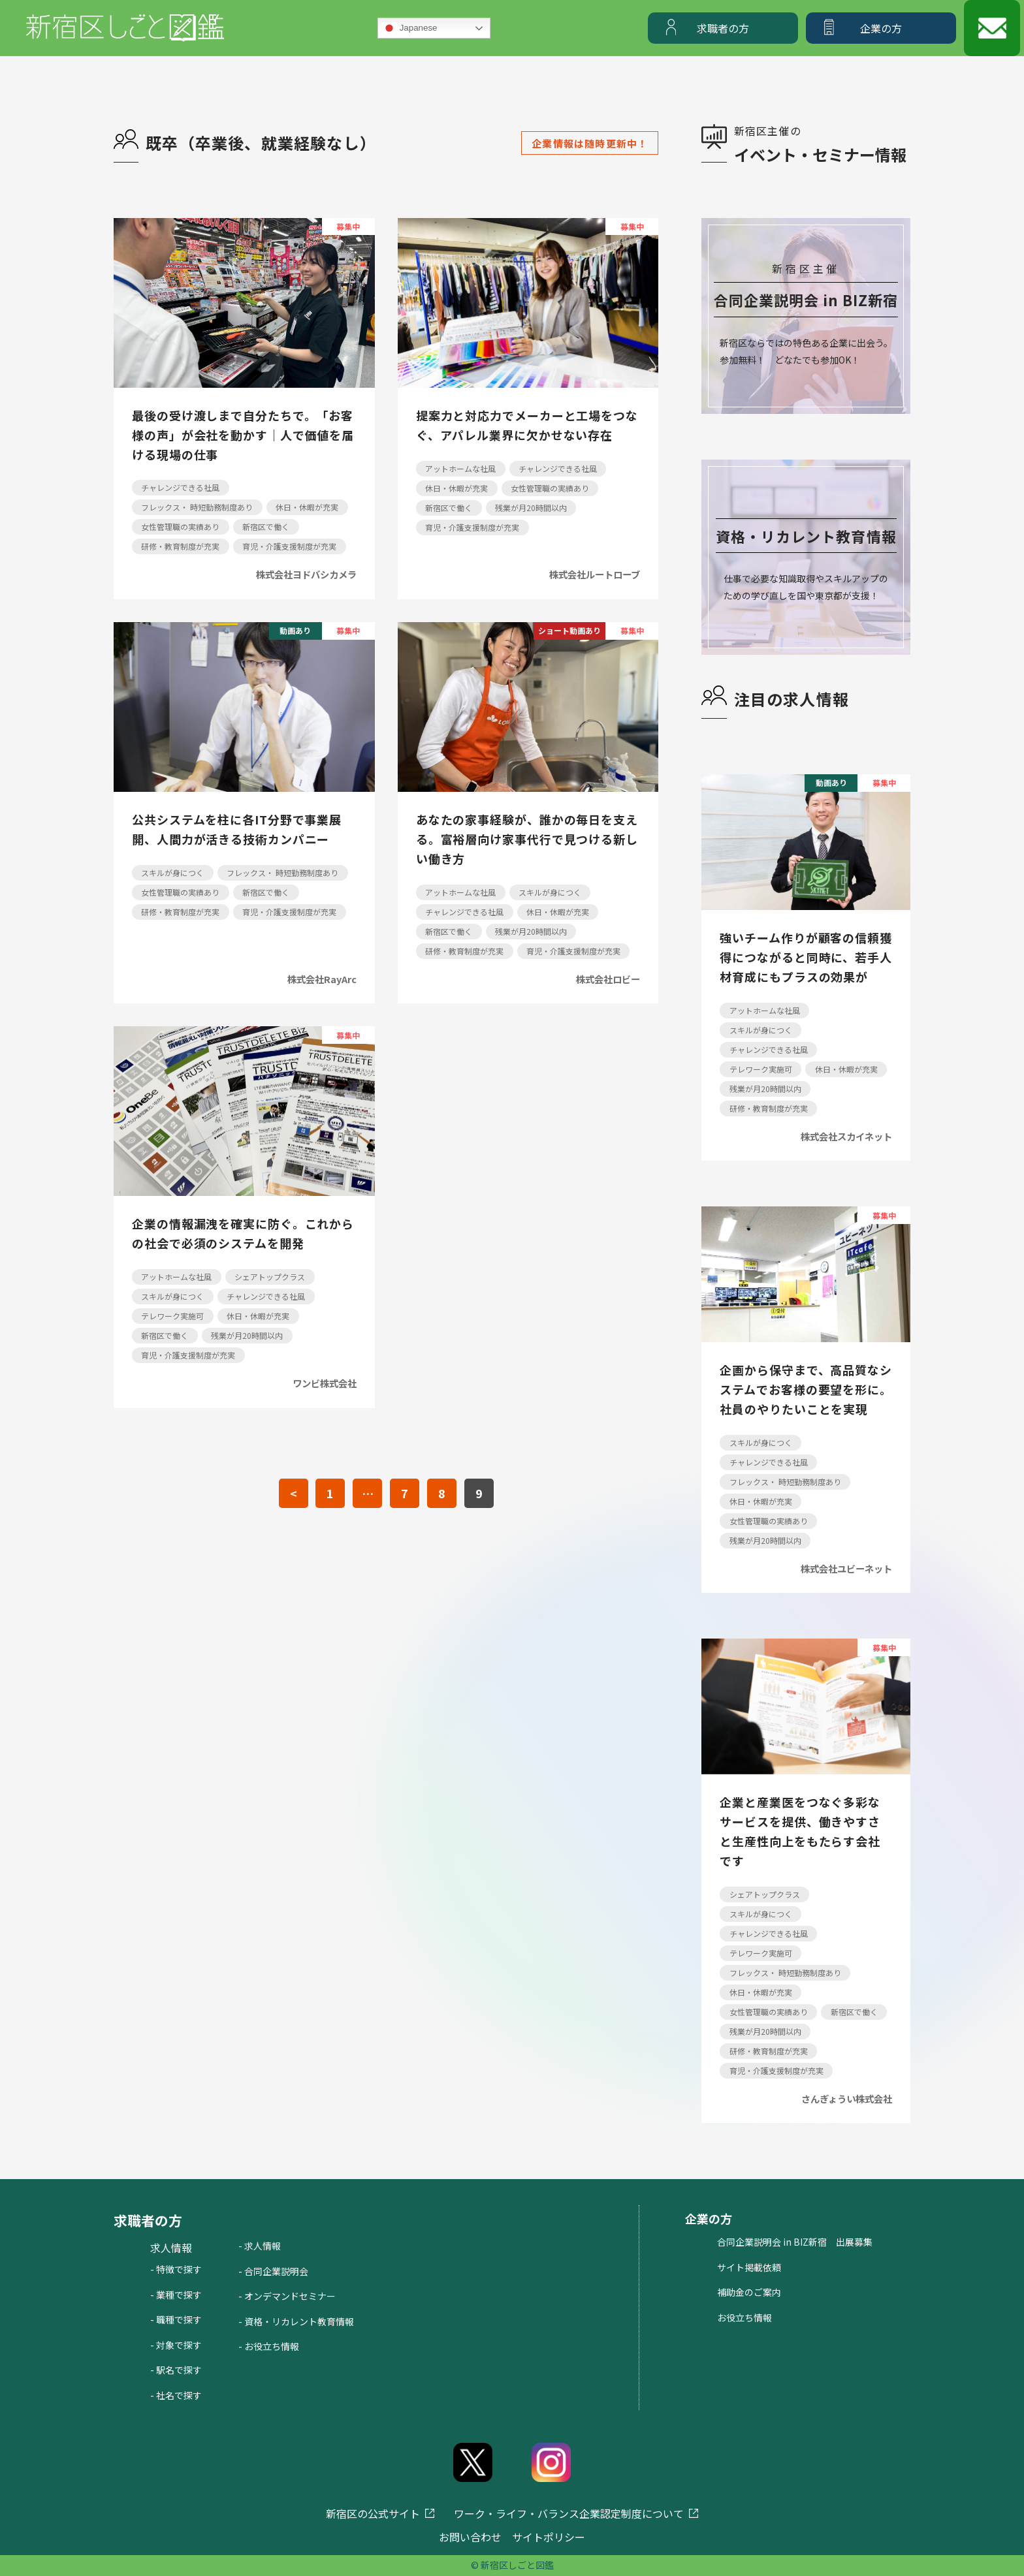 Image resolution: width=1024 pixels, height=2576 pixels. Describe the element at coordinates (548, 2537) in the screenshot. I see `サイトポリシー` at that location.